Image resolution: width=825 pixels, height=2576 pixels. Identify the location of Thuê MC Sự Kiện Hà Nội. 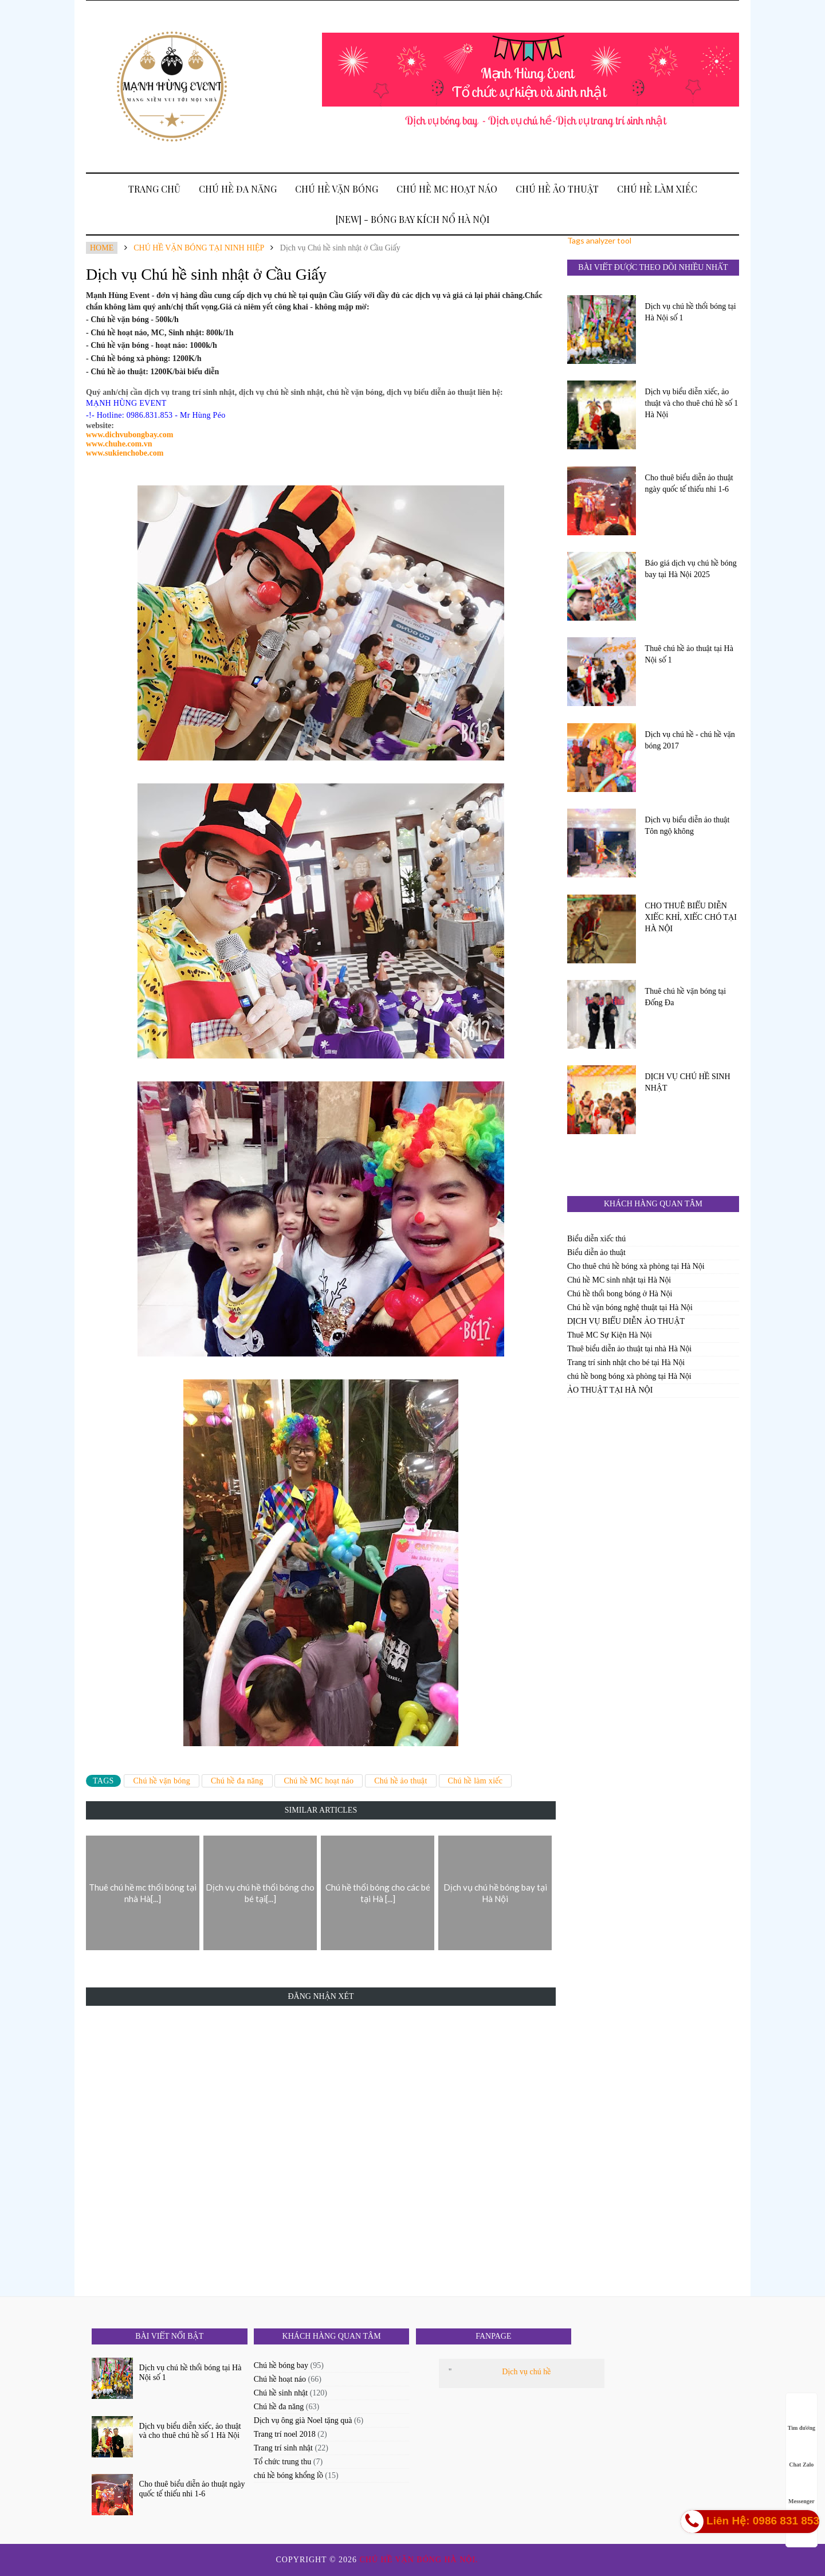
(609, 1335).